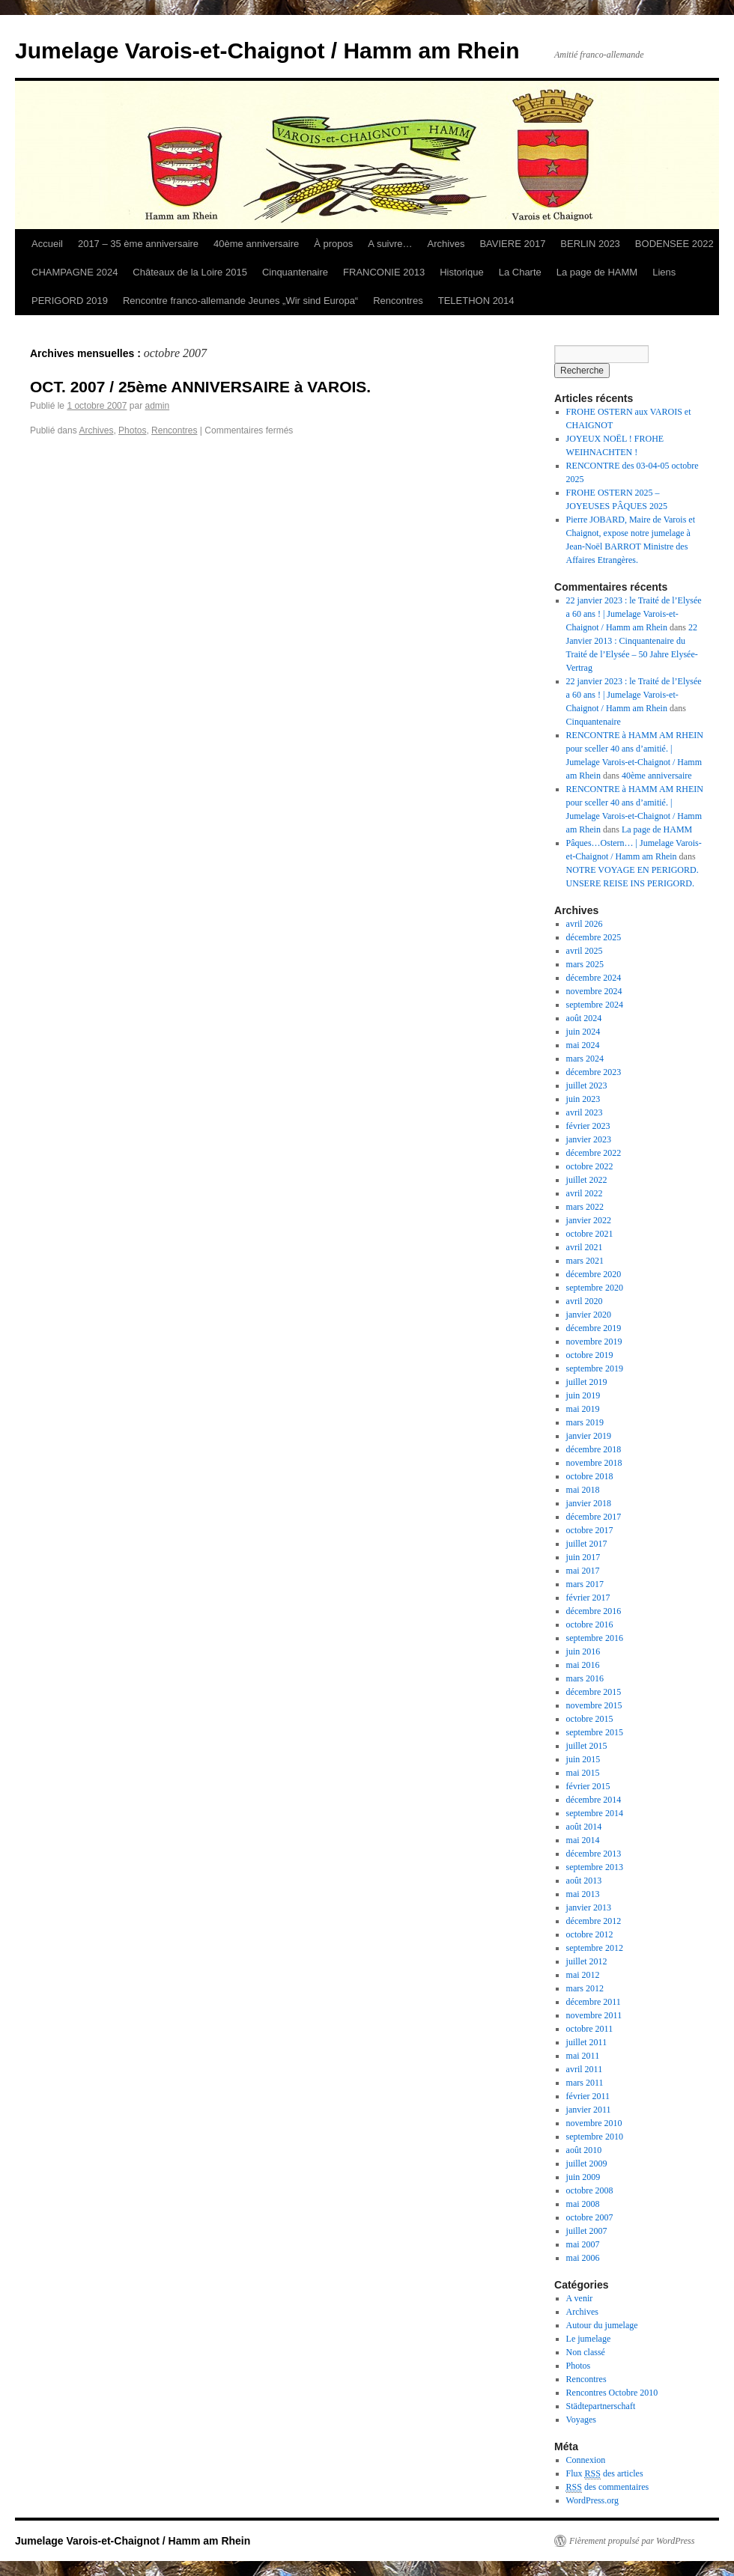 This screenshot has height=2576, width=734. I want to click on La page de HAMM, so click(596, 272).